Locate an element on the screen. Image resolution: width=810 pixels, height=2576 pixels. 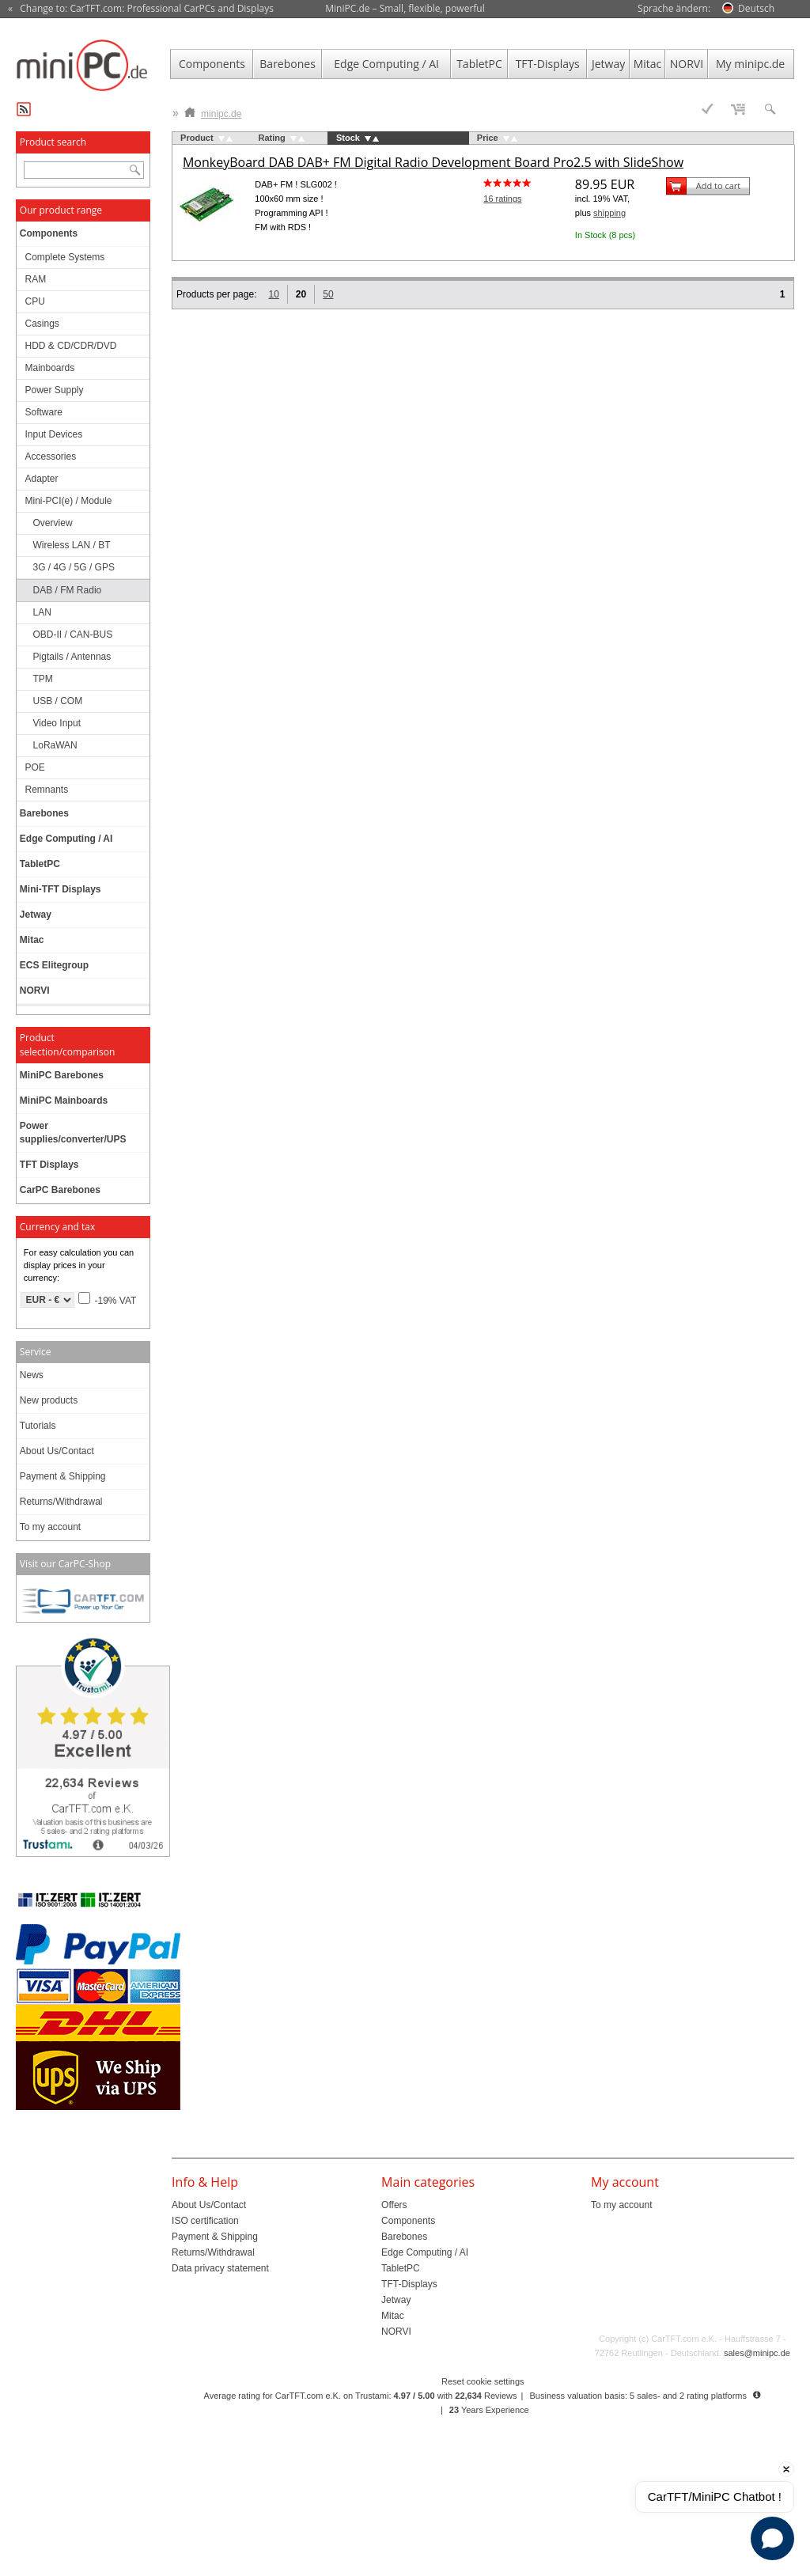
Video Input is located at coordinates (57, 723).